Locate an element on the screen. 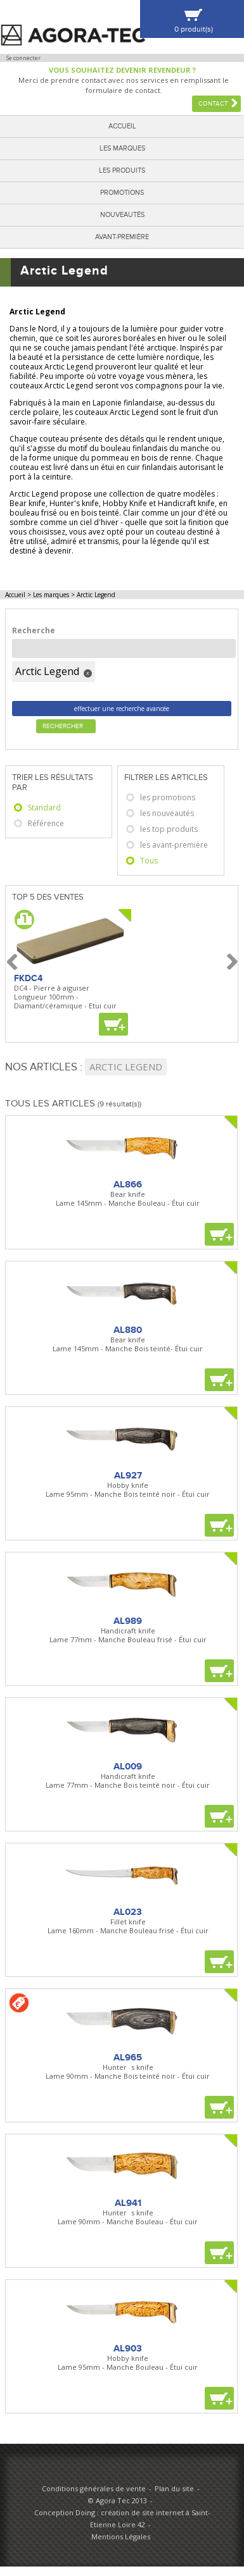  les nouveautés is located at coordinates (167, 813).